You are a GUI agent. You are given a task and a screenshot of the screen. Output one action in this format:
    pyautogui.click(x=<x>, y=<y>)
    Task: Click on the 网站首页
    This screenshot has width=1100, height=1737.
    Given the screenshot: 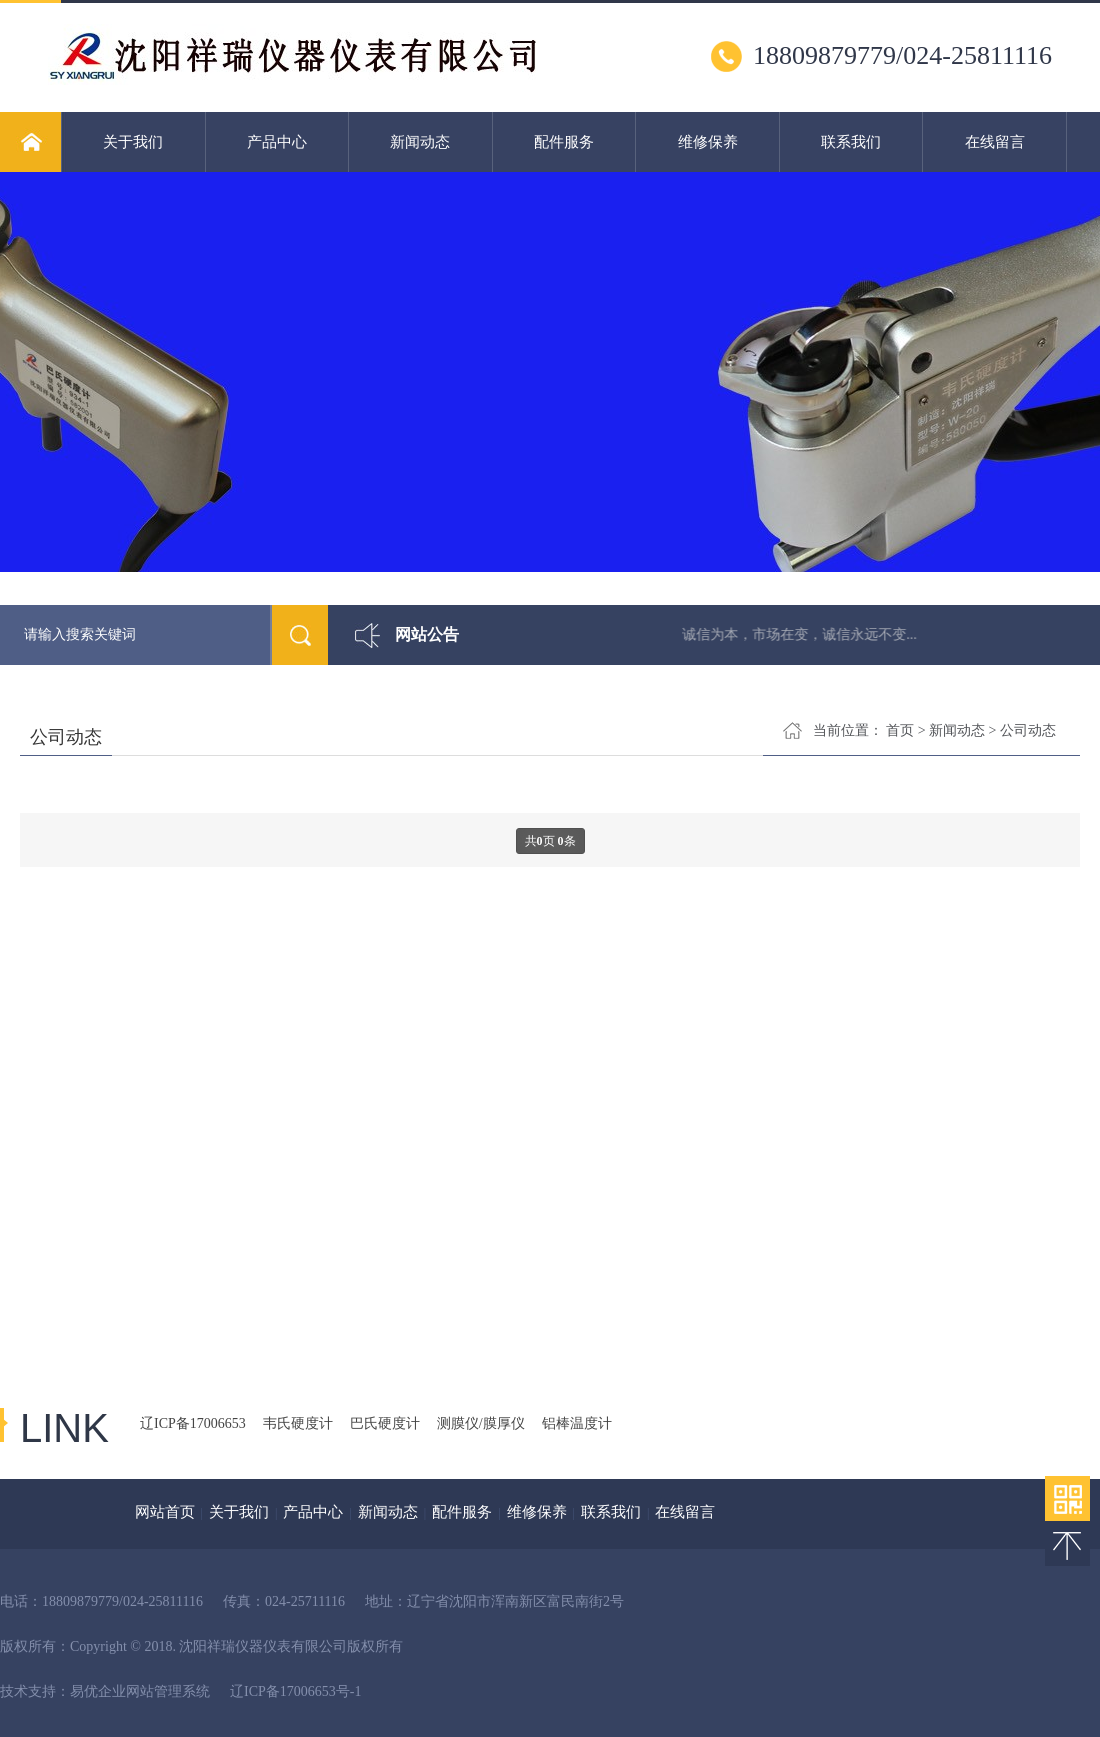 What is the action you would take?
    pyautogui.click(x=165, y=1512)
    